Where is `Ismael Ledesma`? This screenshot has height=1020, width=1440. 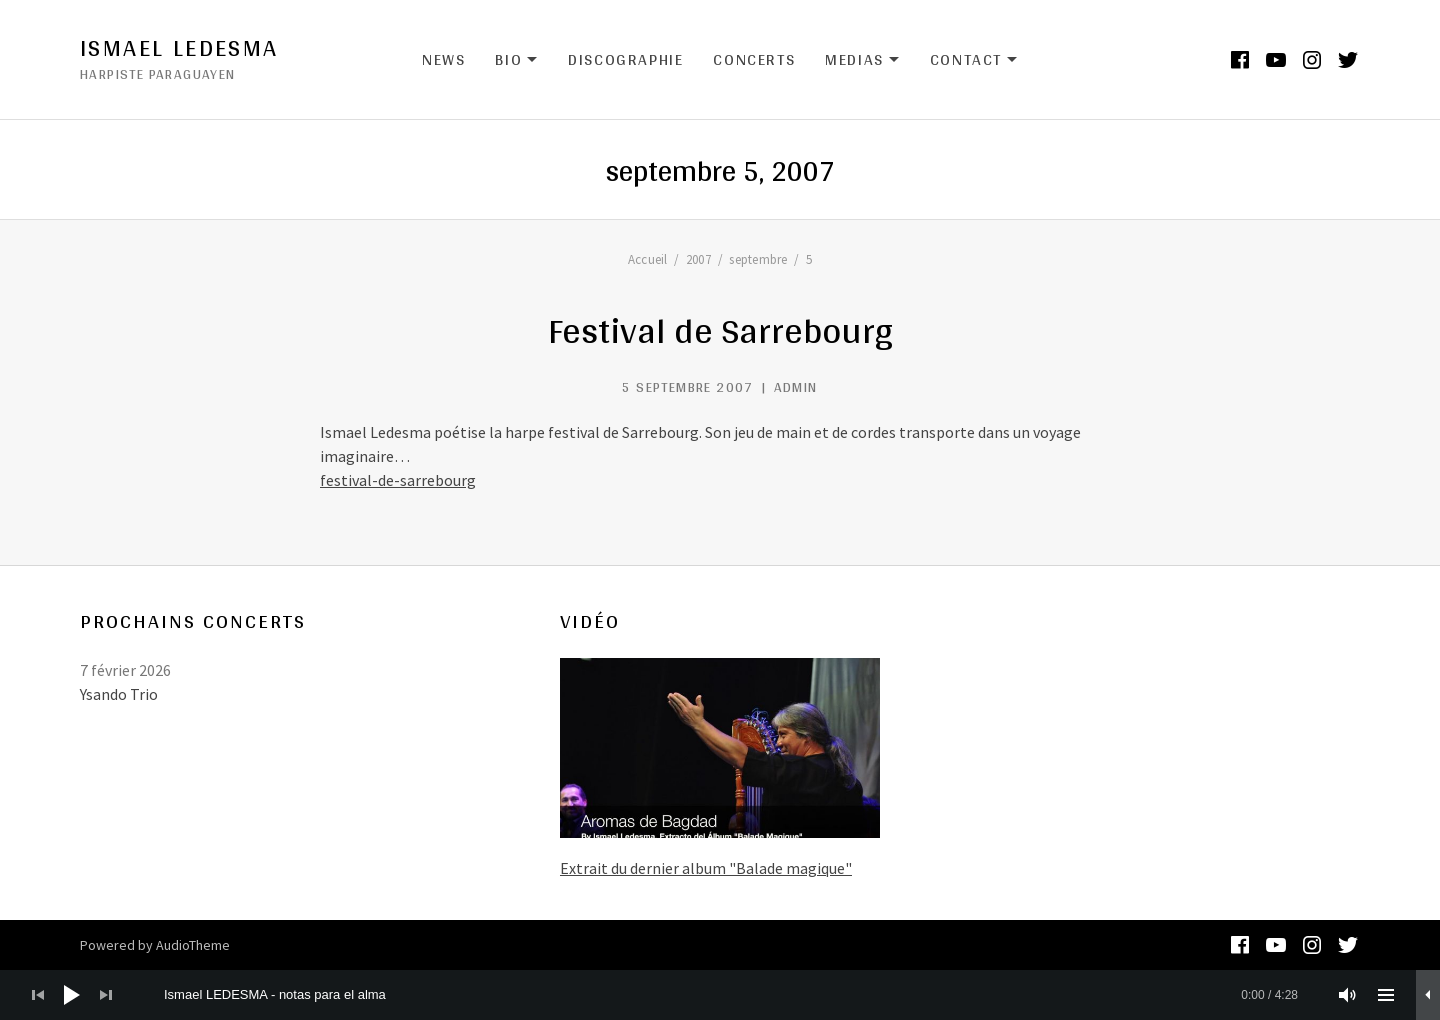 Ismael Ledesma is located at coordinates (179, 48).